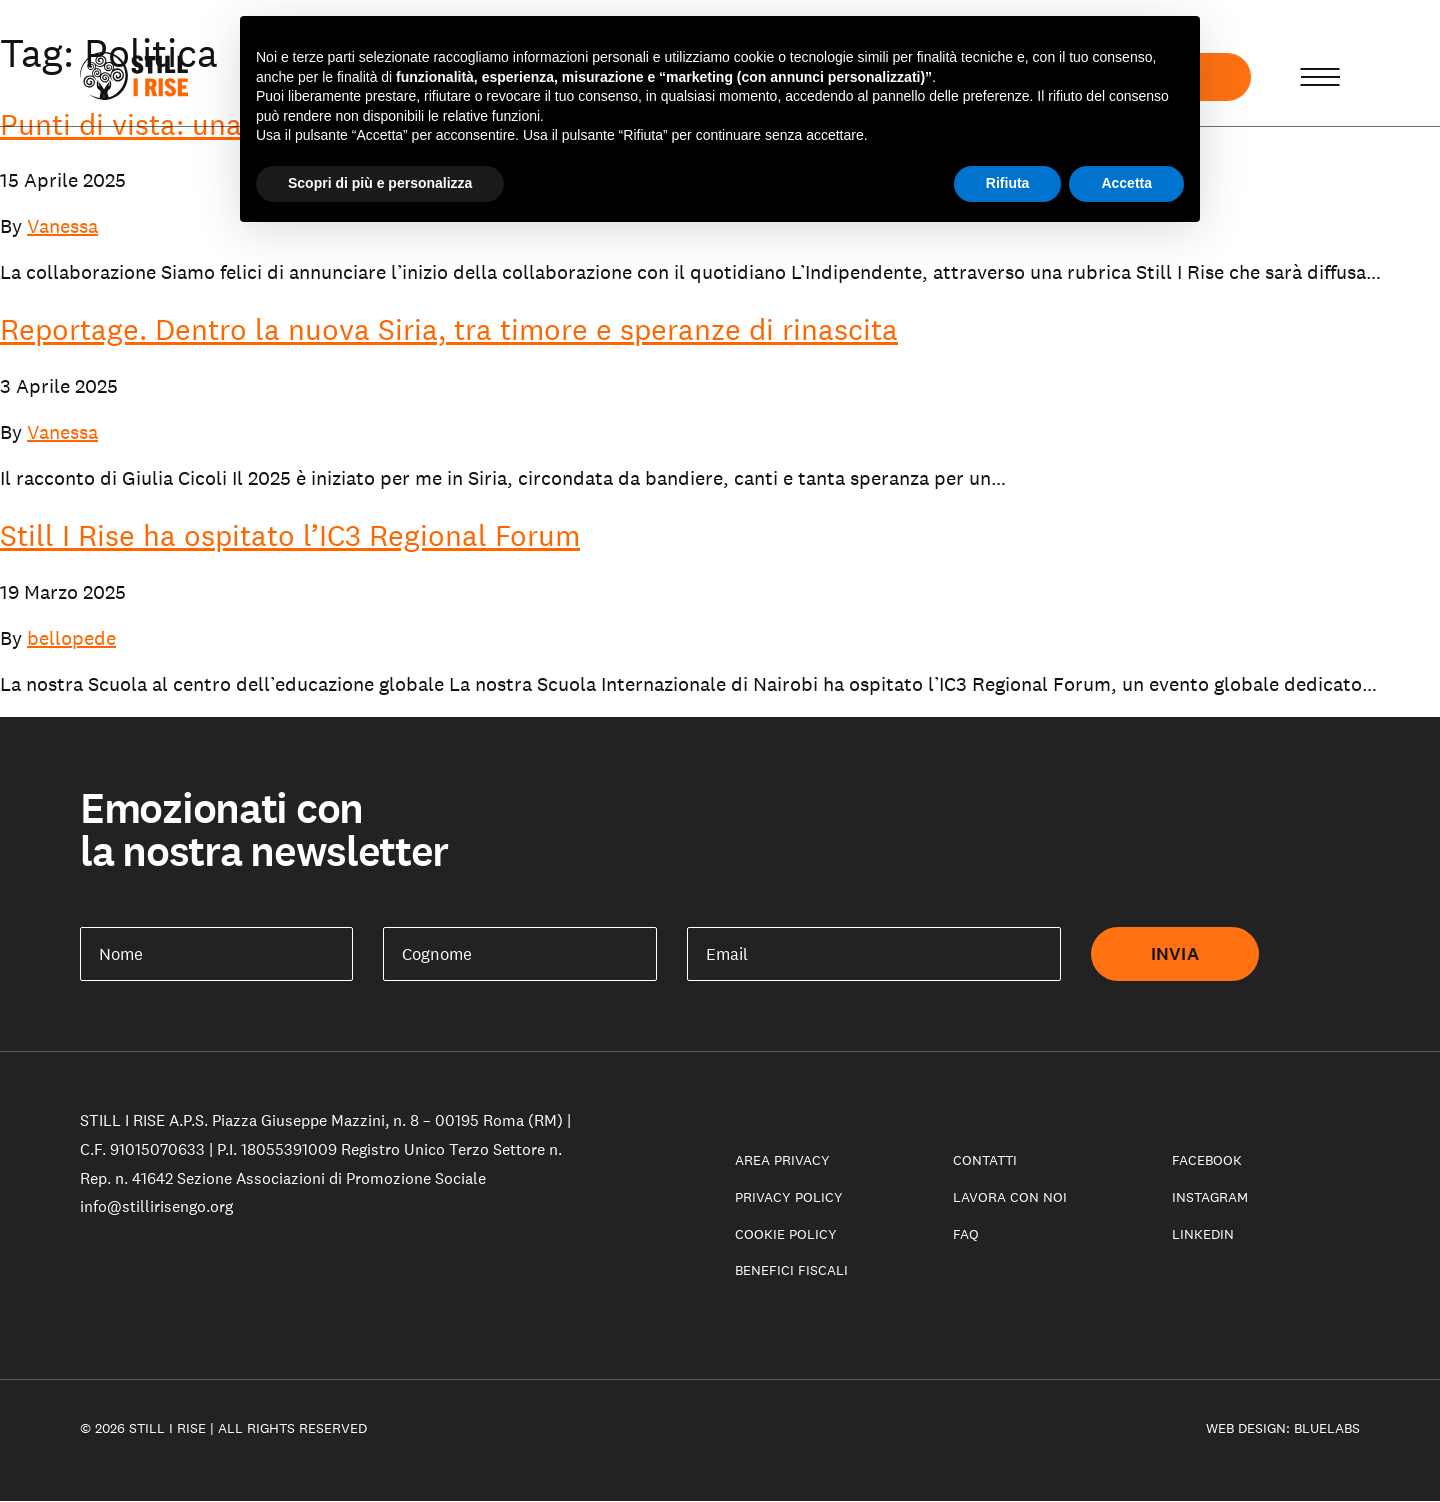 This screenshot has height=1502, width=1440. I want to click on Benefici fiscali, so click(791, 1270).